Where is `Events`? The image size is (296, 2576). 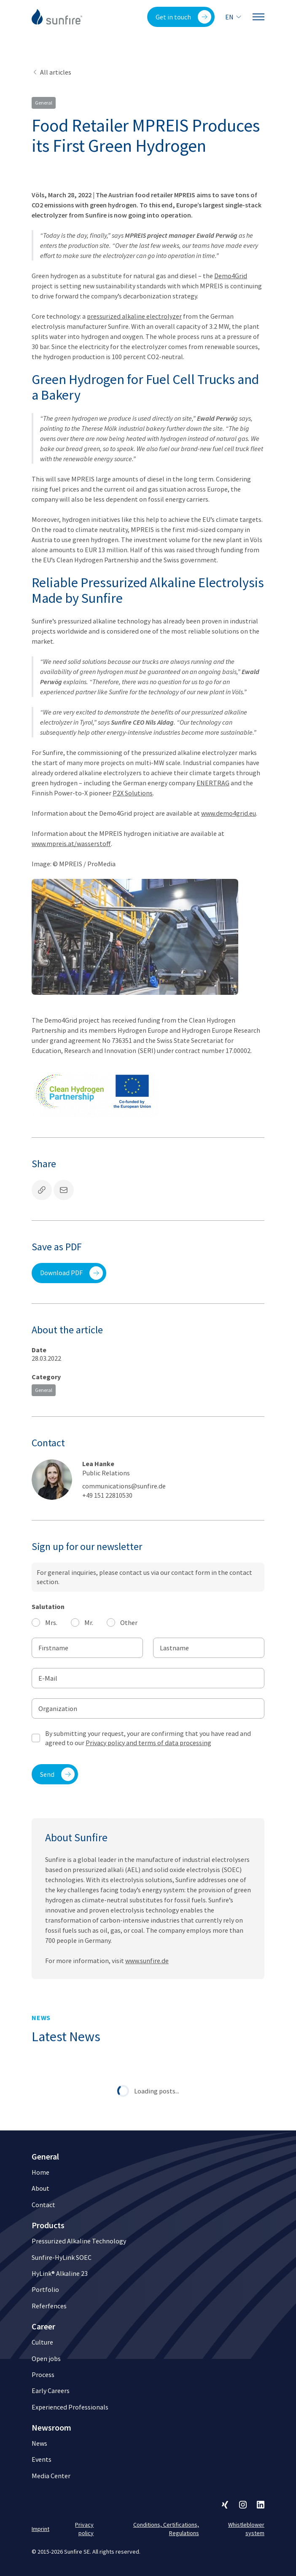 Events is located at coordinates (41, 2459).